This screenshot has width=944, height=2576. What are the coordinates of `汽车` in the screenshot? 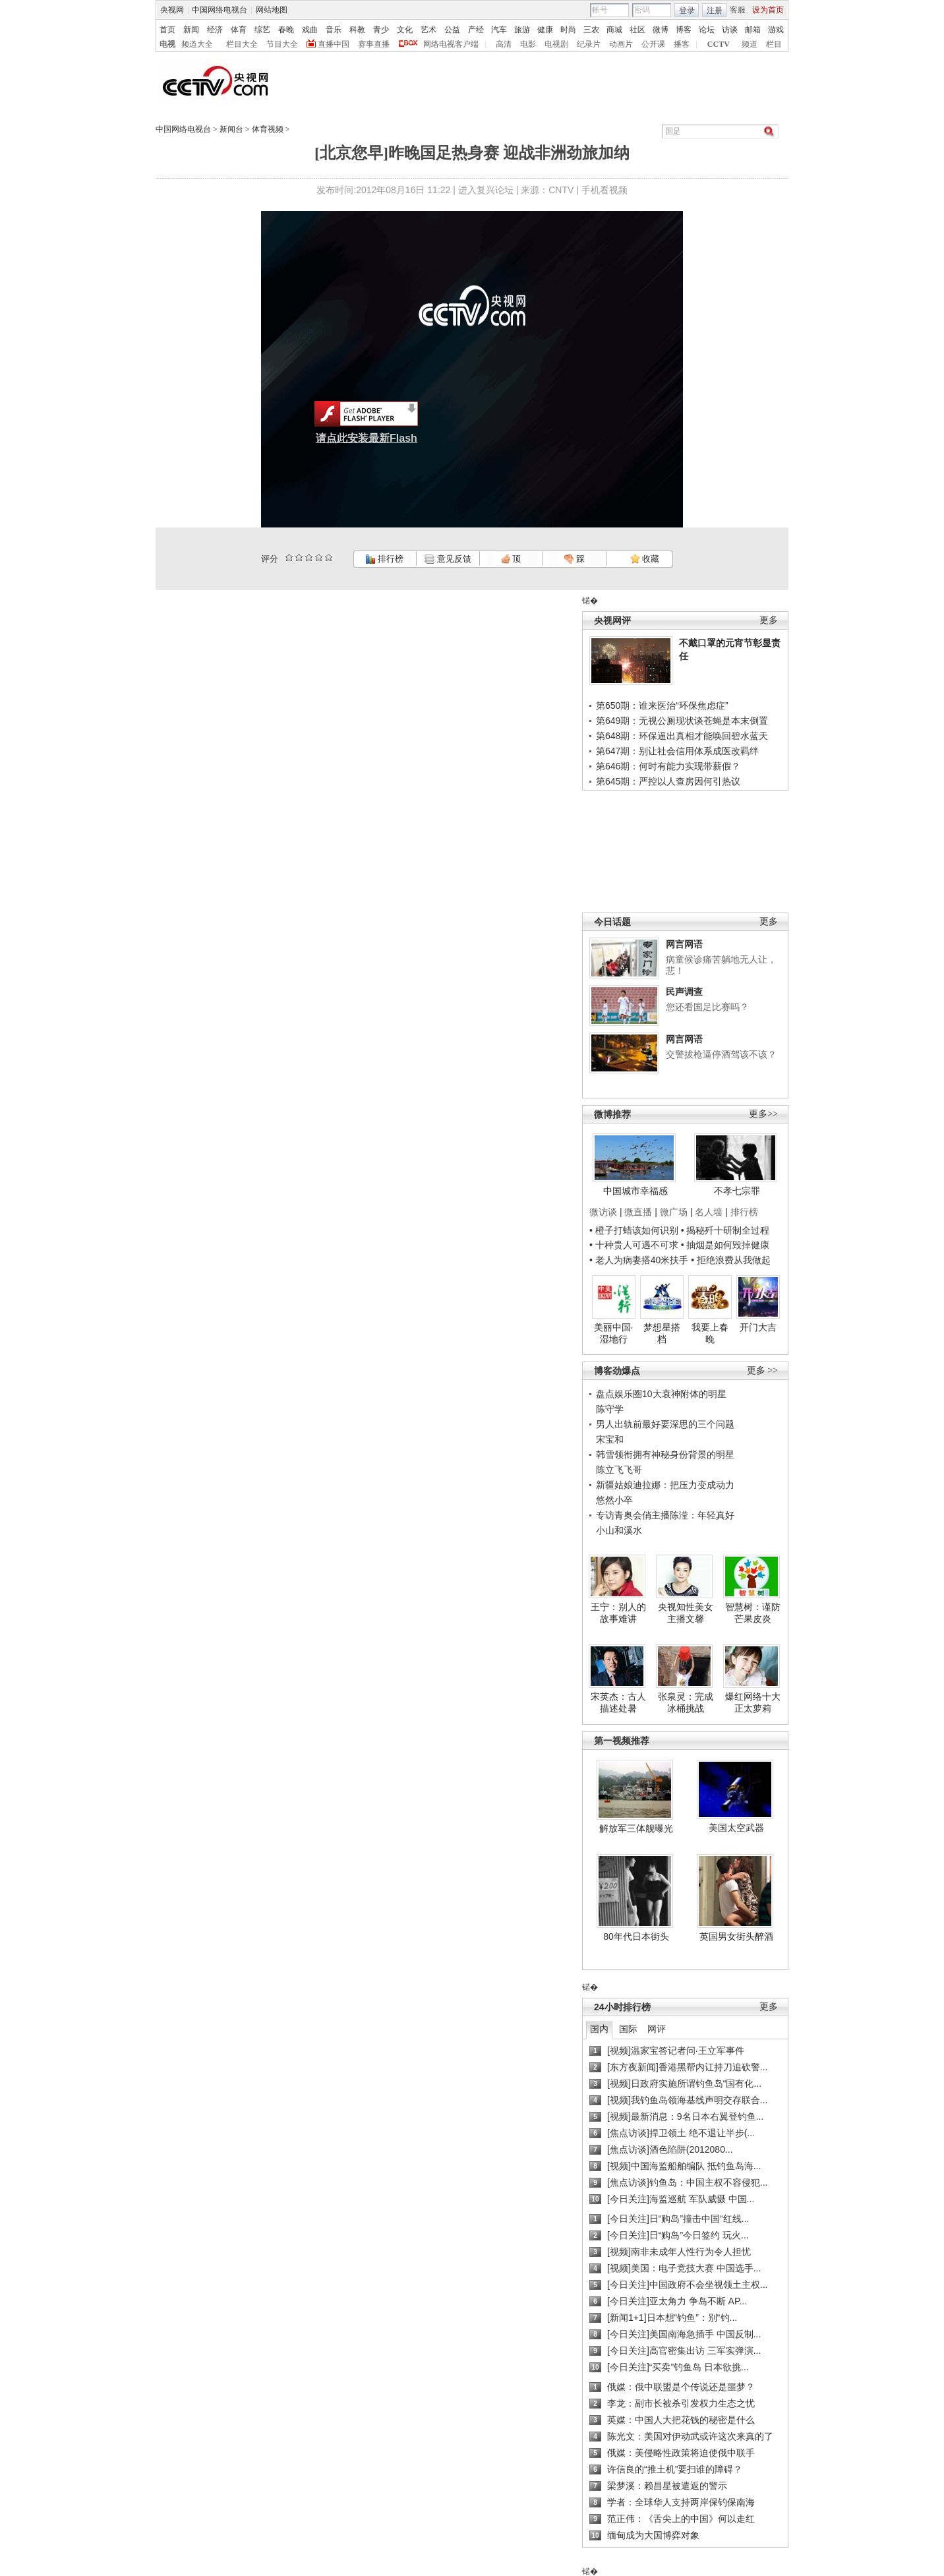 It's located at (499, 29).